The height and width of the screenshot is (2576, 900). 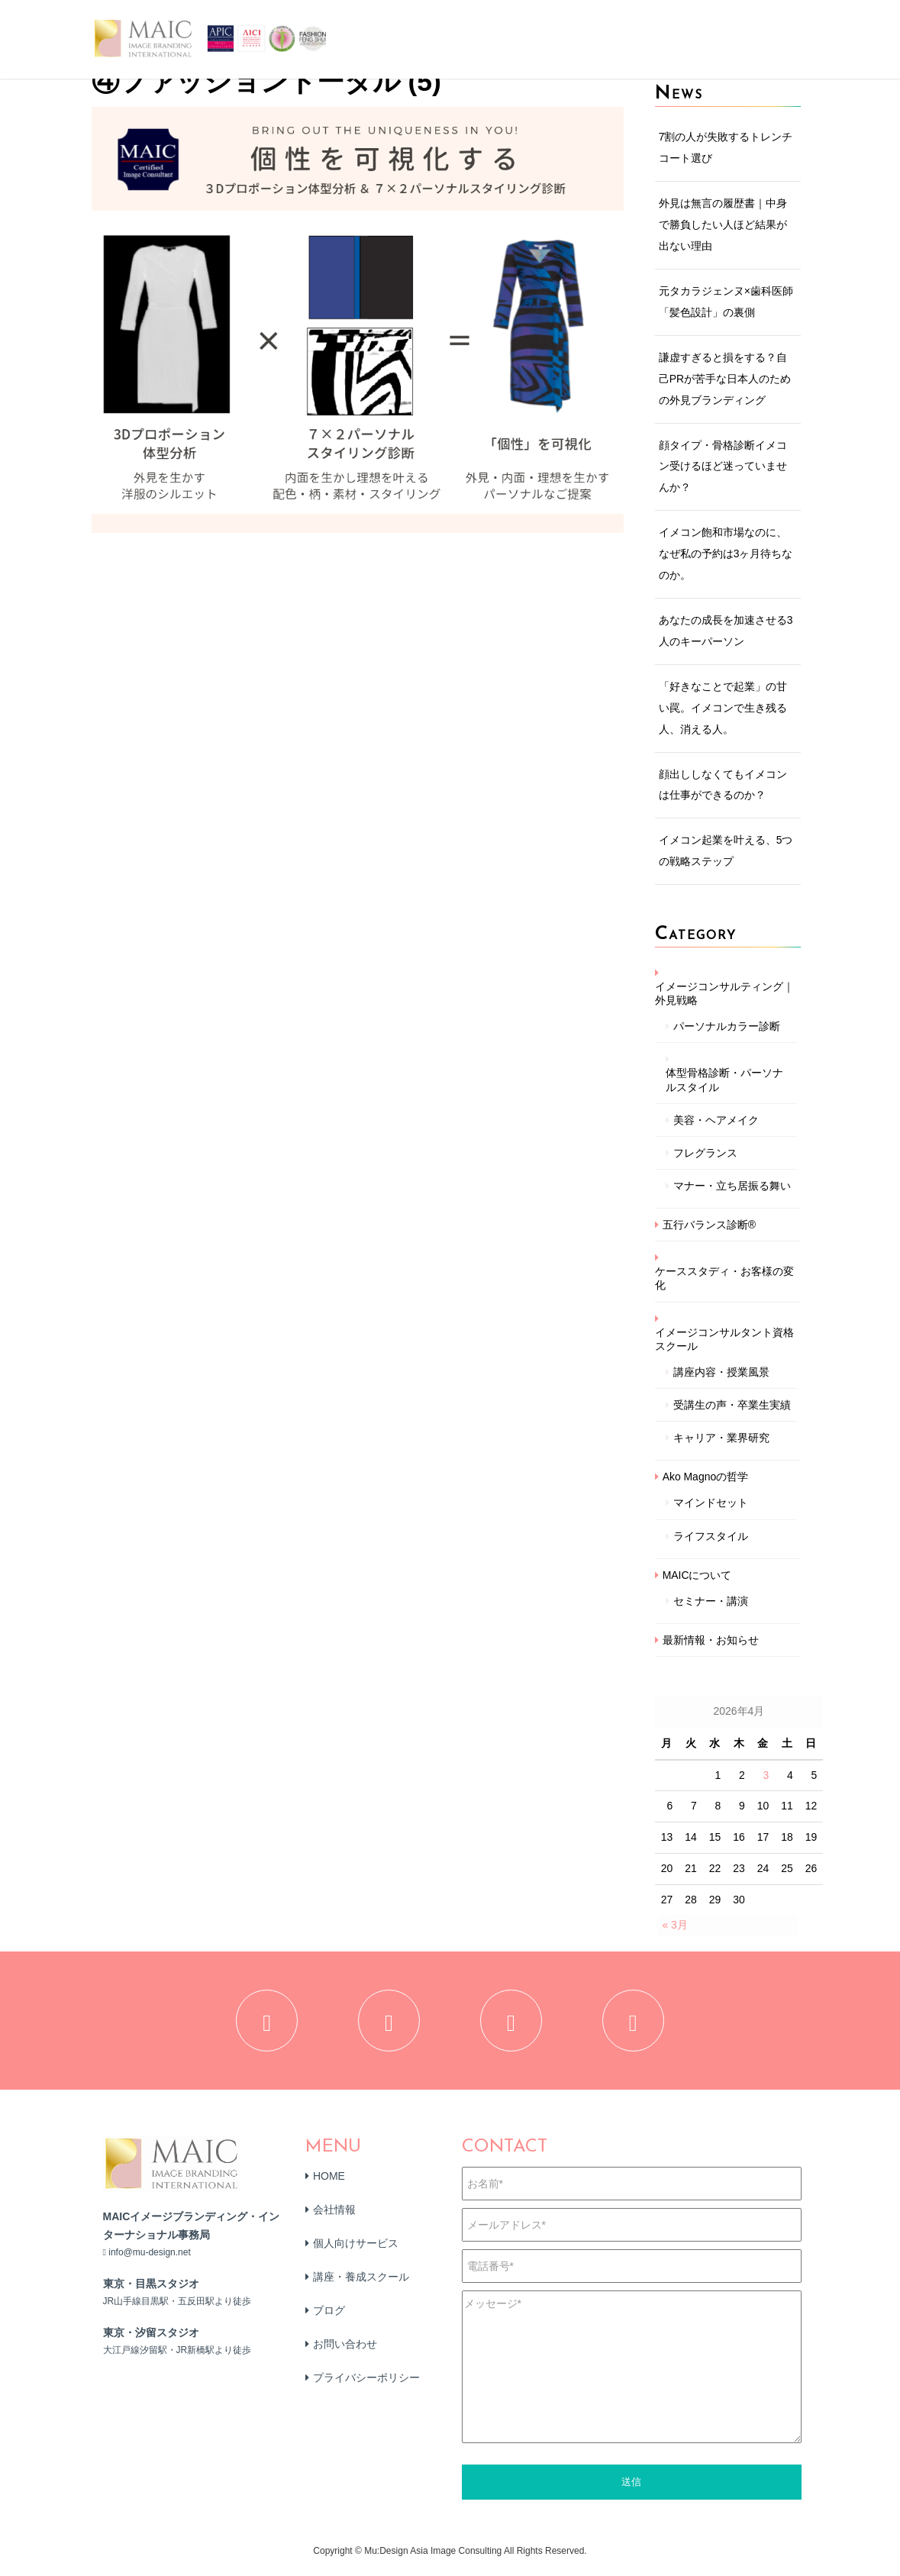 I want to click on あなたの成長を加速させる3人のキーパーソン, so click(x=726, y=630).